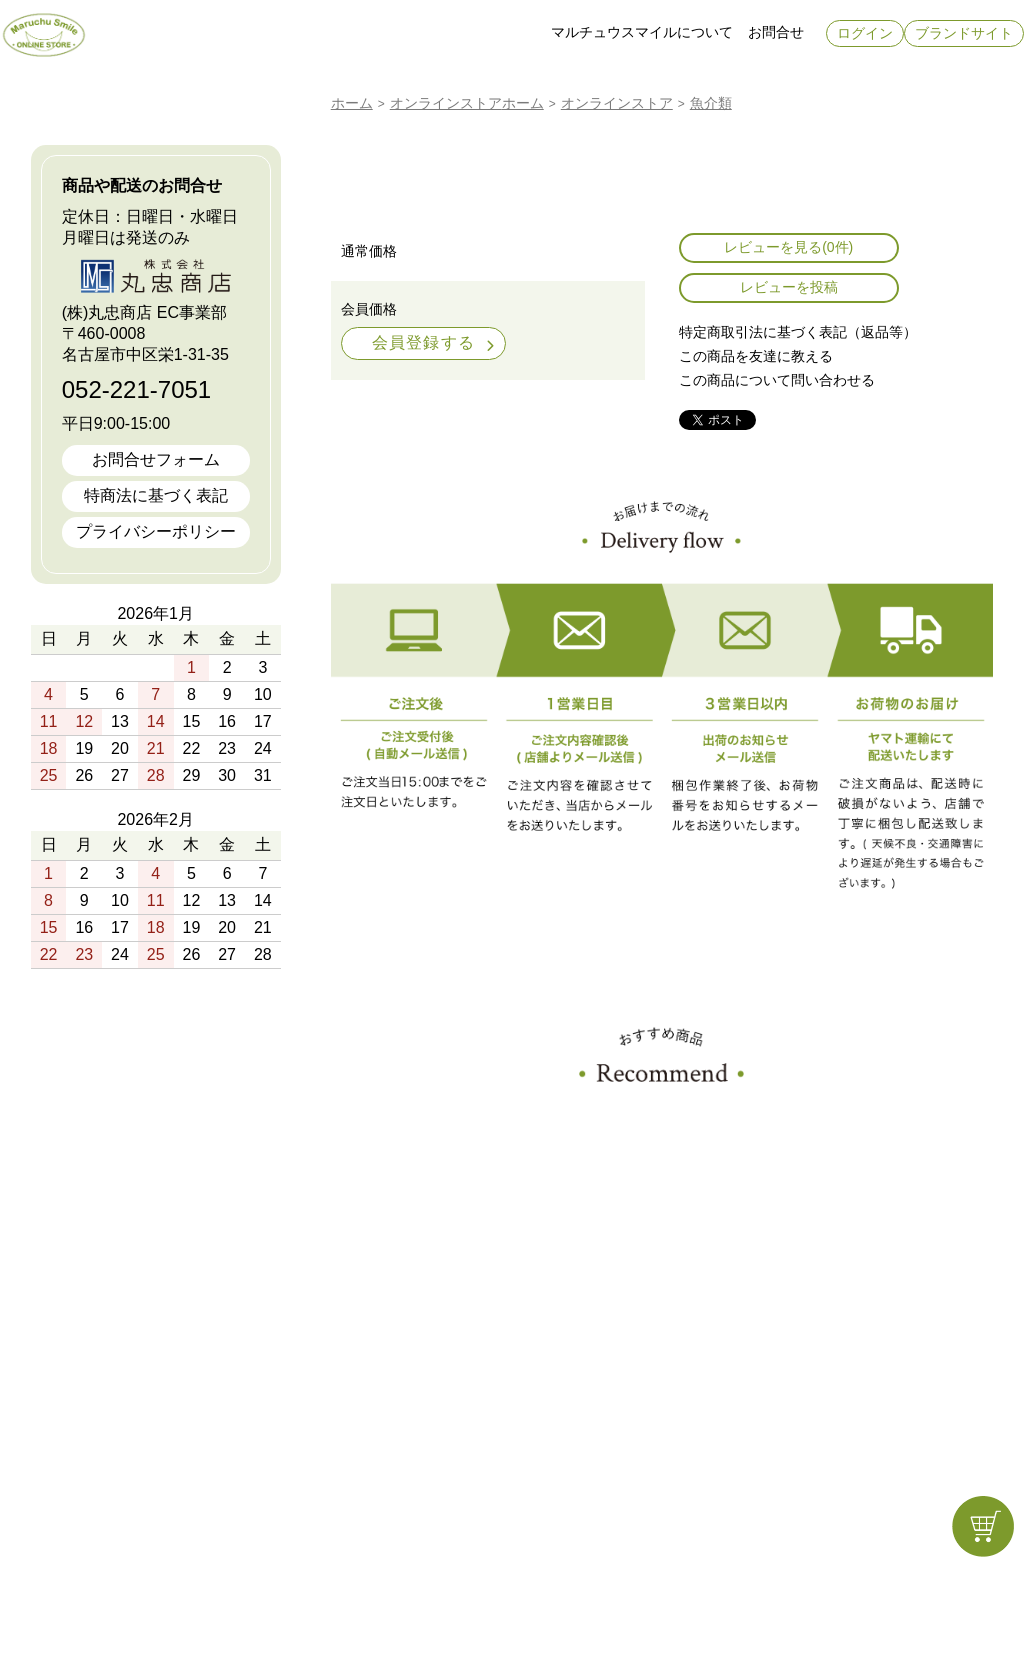 The height and width of the screenshot is (1677, 1024). Describe the element at coordinates (776, 32) in the screenshot. I see `お問合せ` at that location.